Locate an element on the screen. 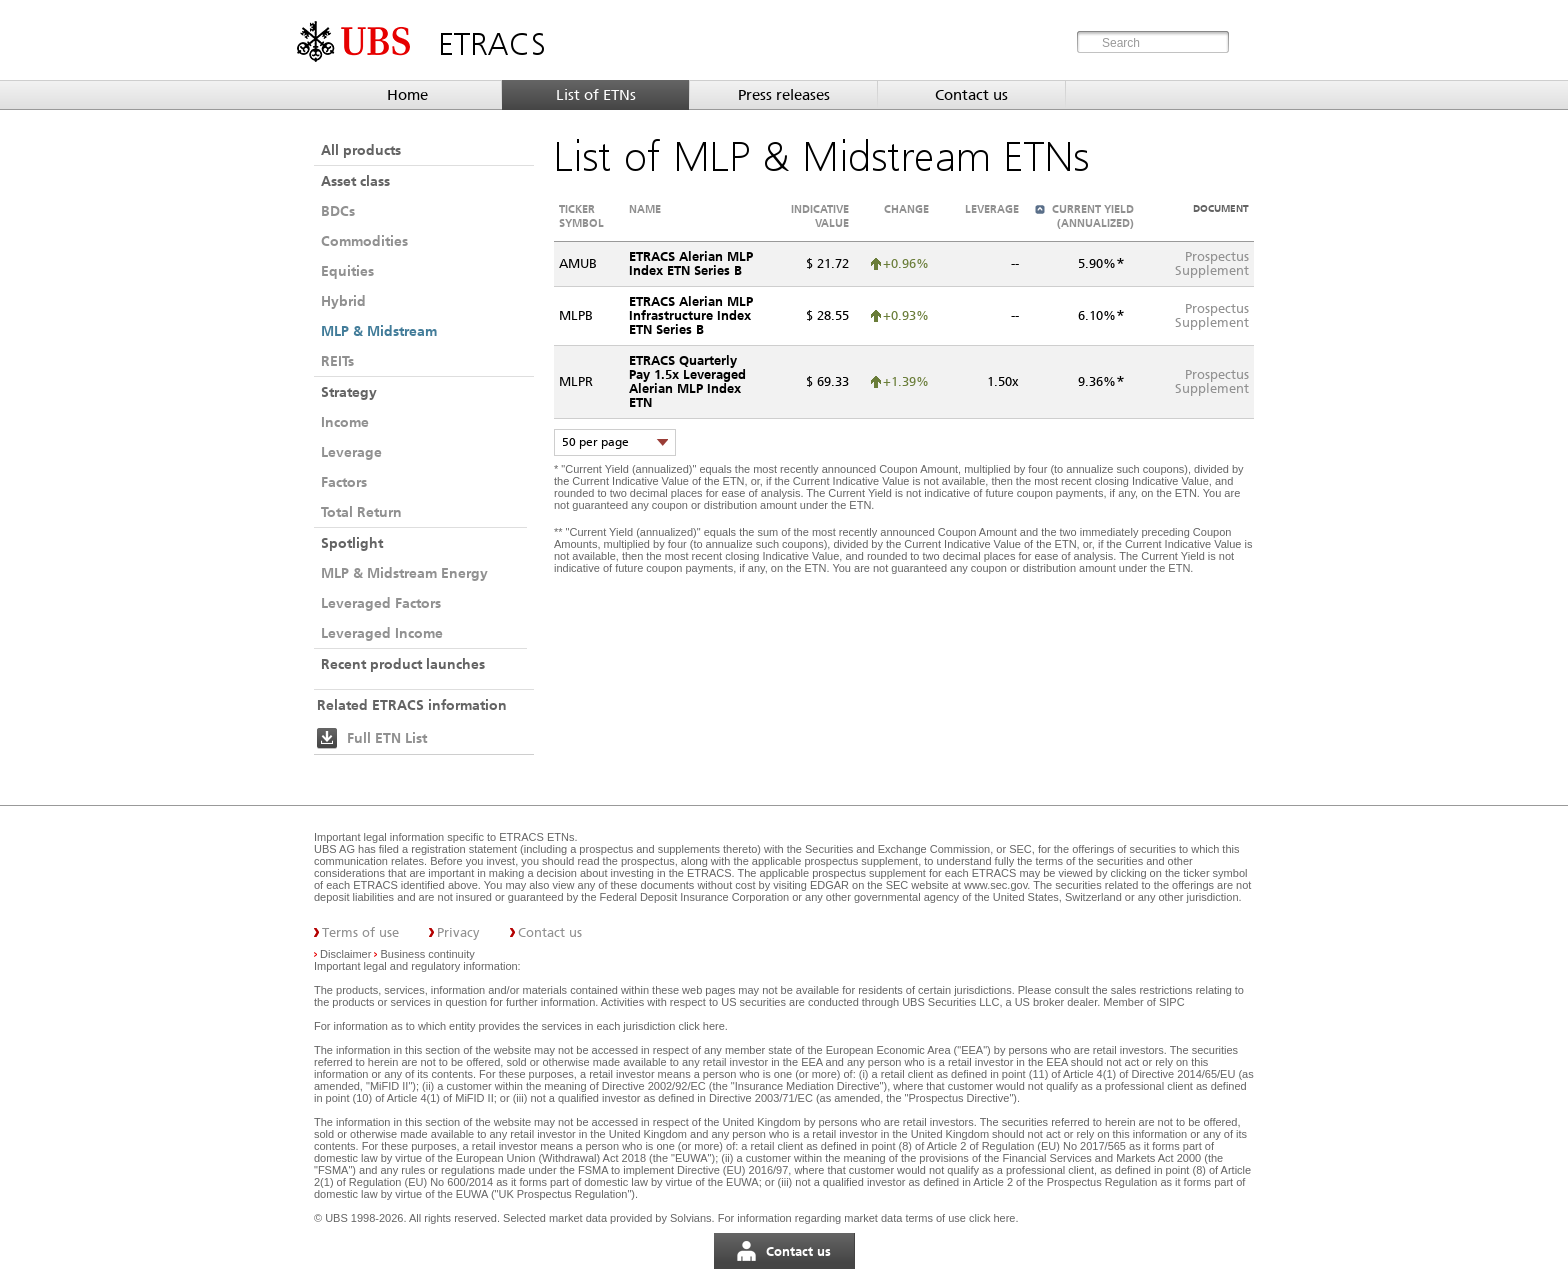  List of ETNs is located at coordinates (596, 95).